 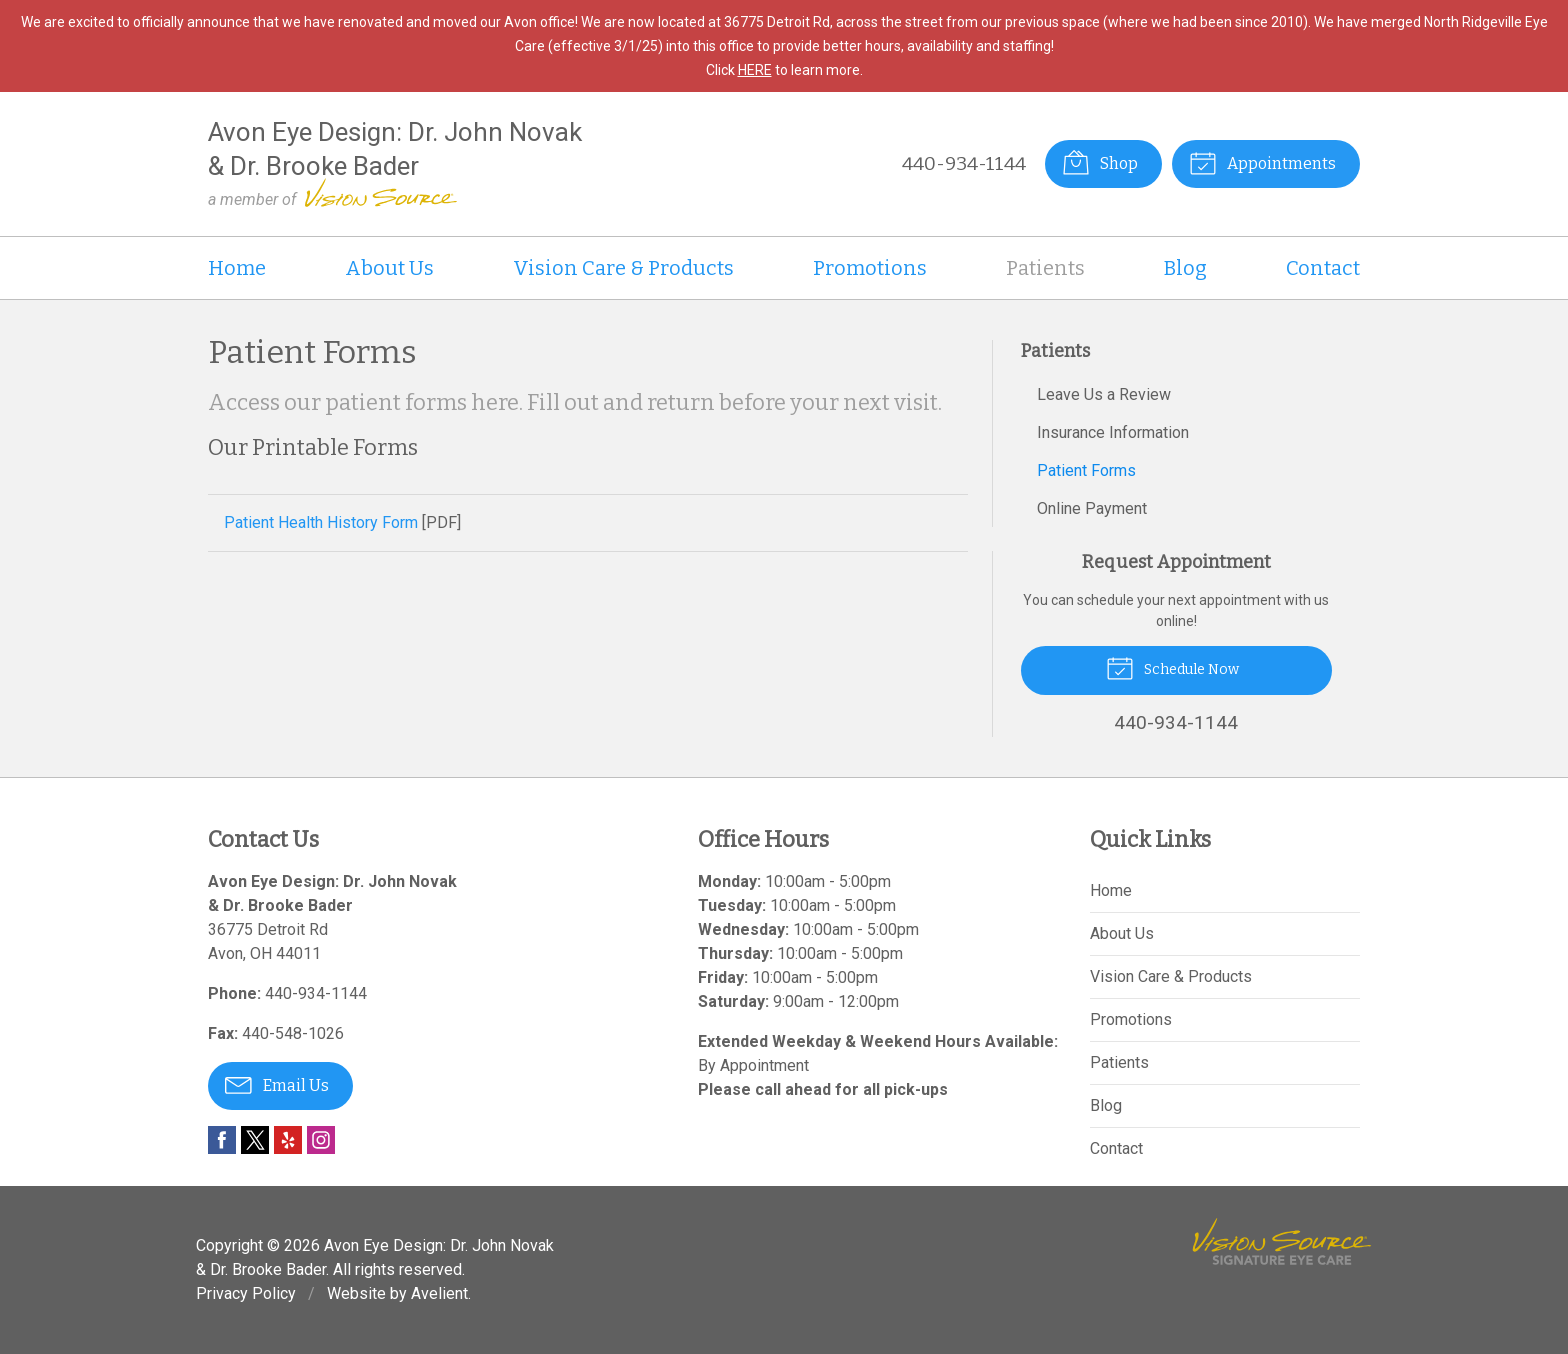 I want to click on Patients, so click(x=1045, y=268).